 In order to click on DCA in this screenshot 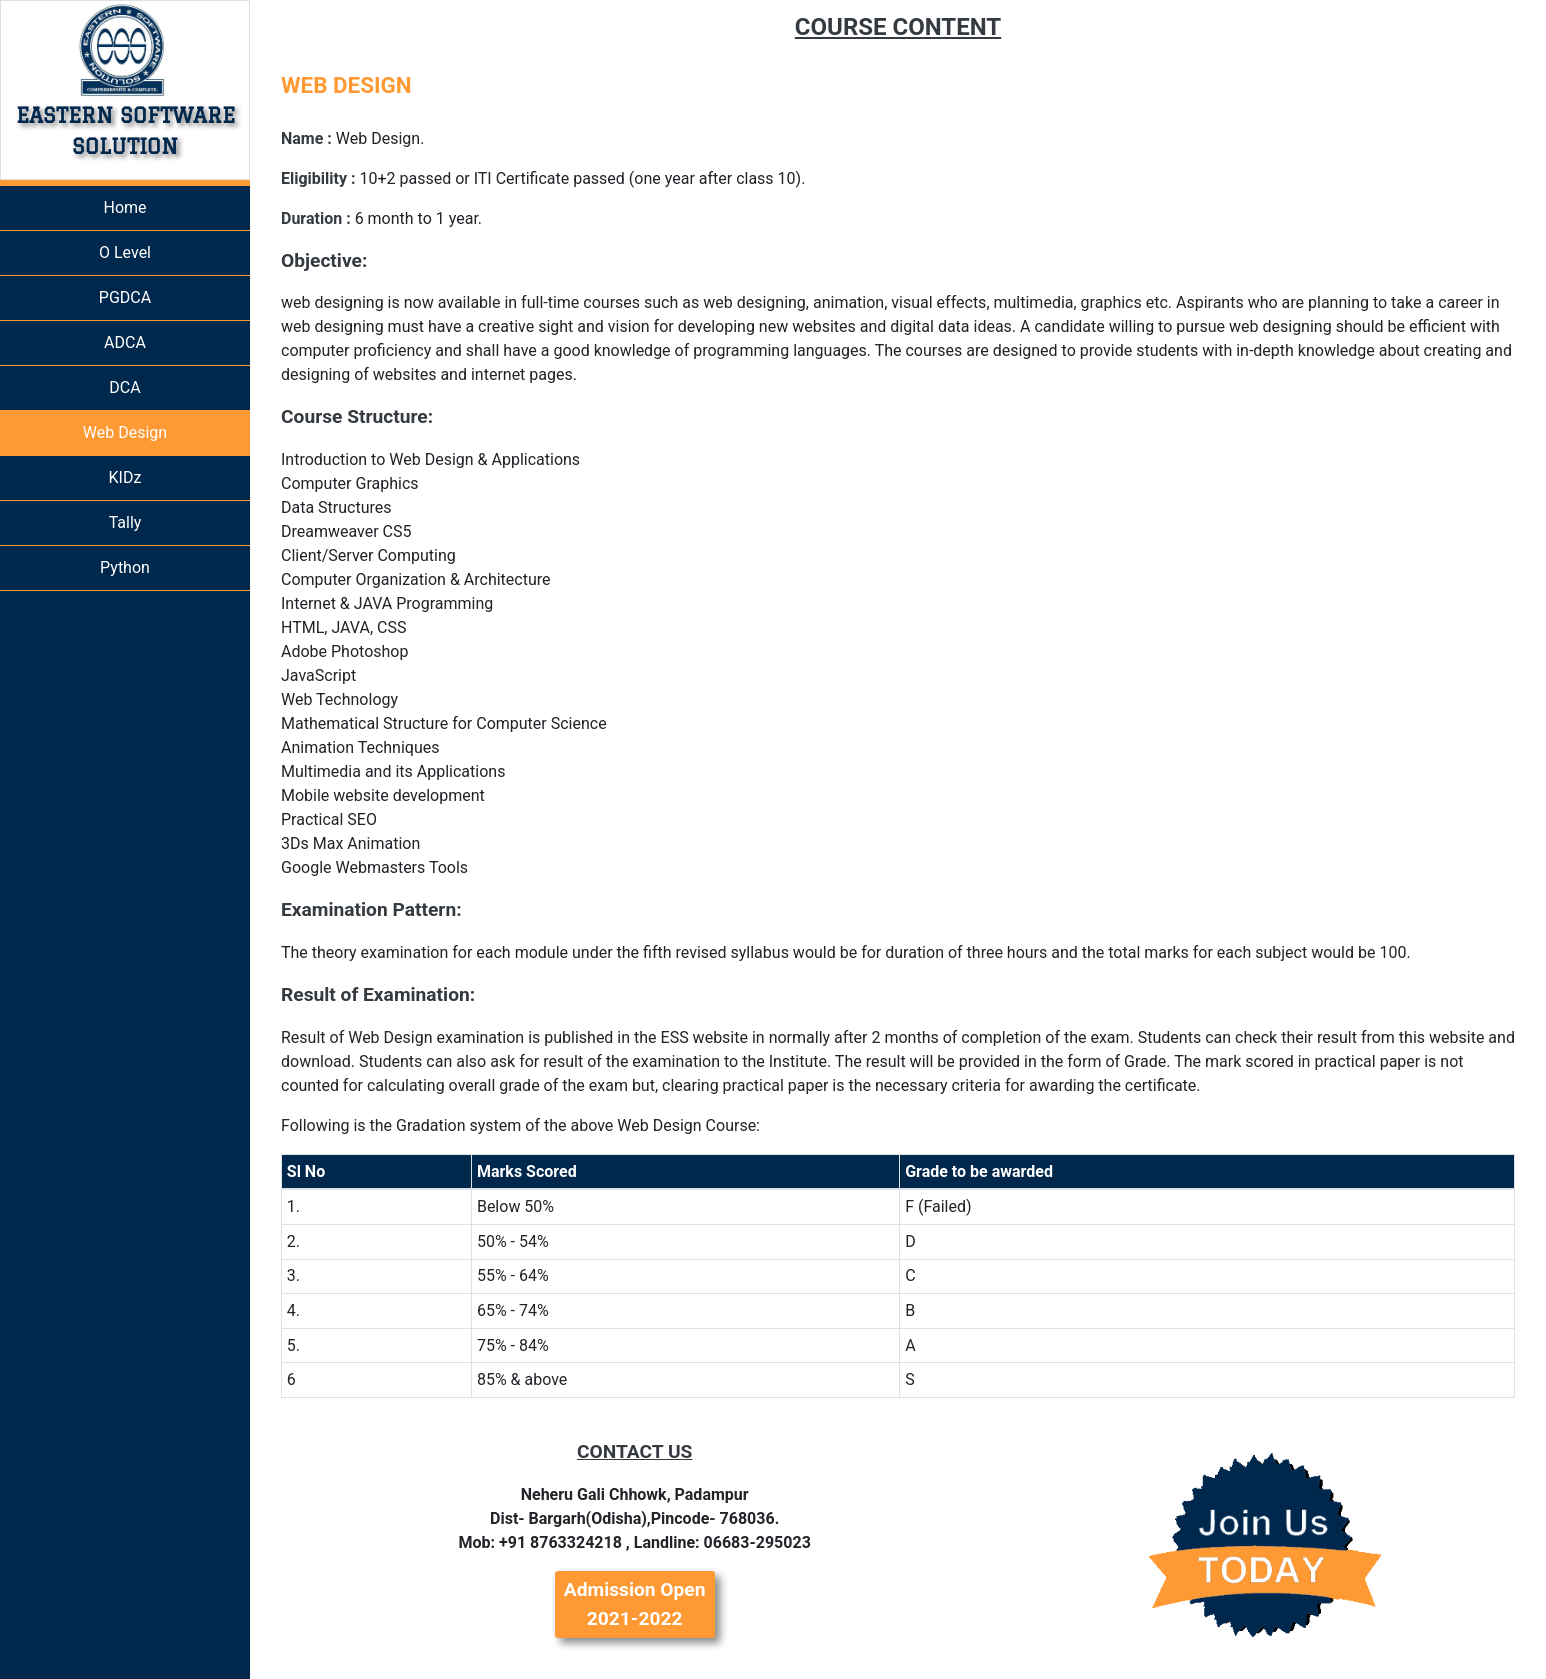, I will do `click(124, 387)`.